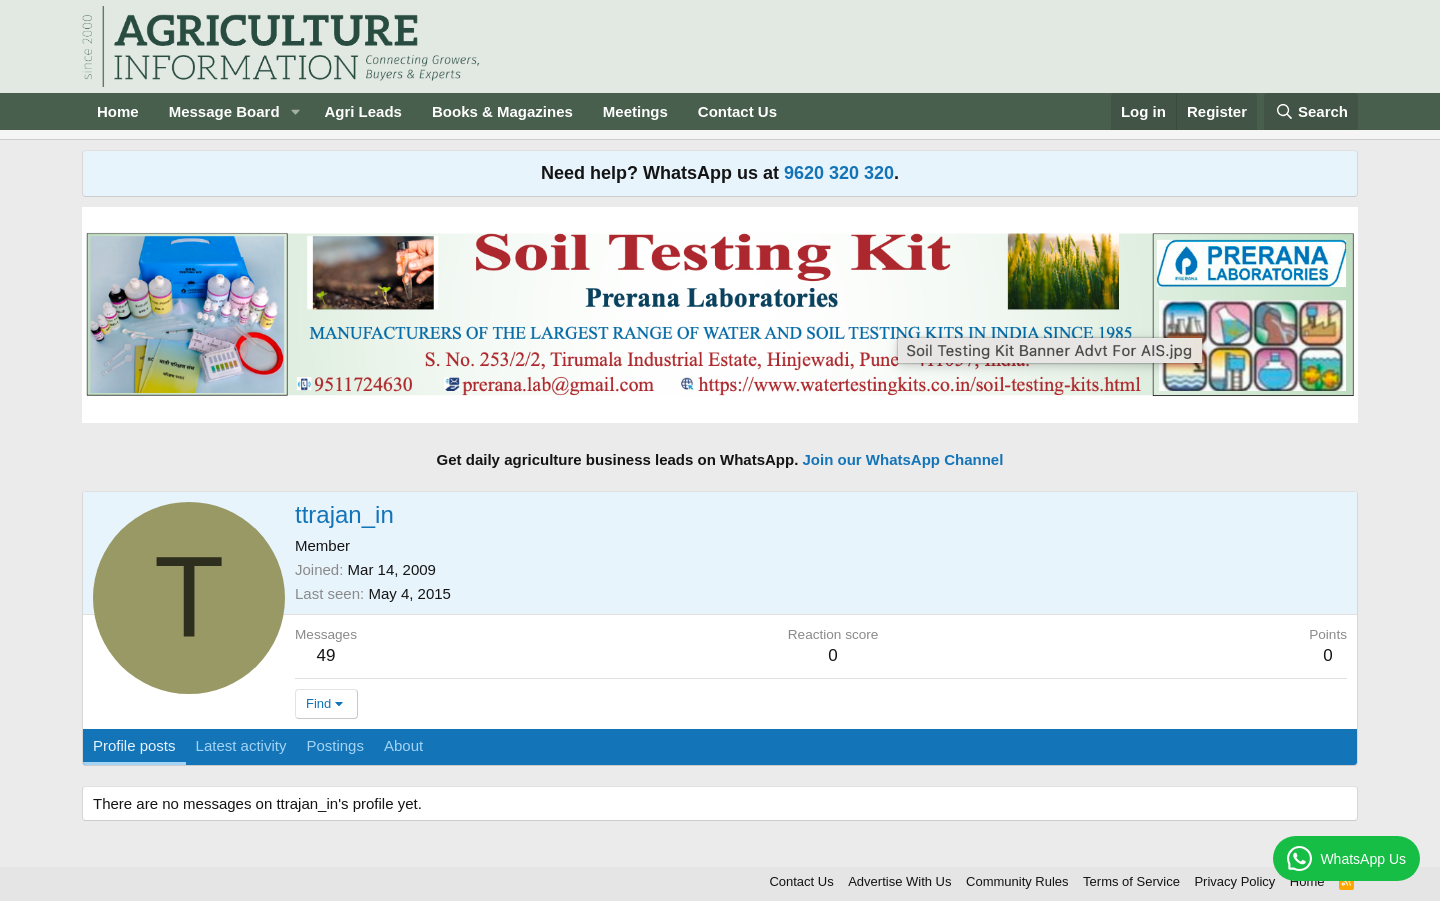 Image resolution: width=1440 pixels, height=901 pixels. I want to click on 9620 320 320, so click(839, 173).